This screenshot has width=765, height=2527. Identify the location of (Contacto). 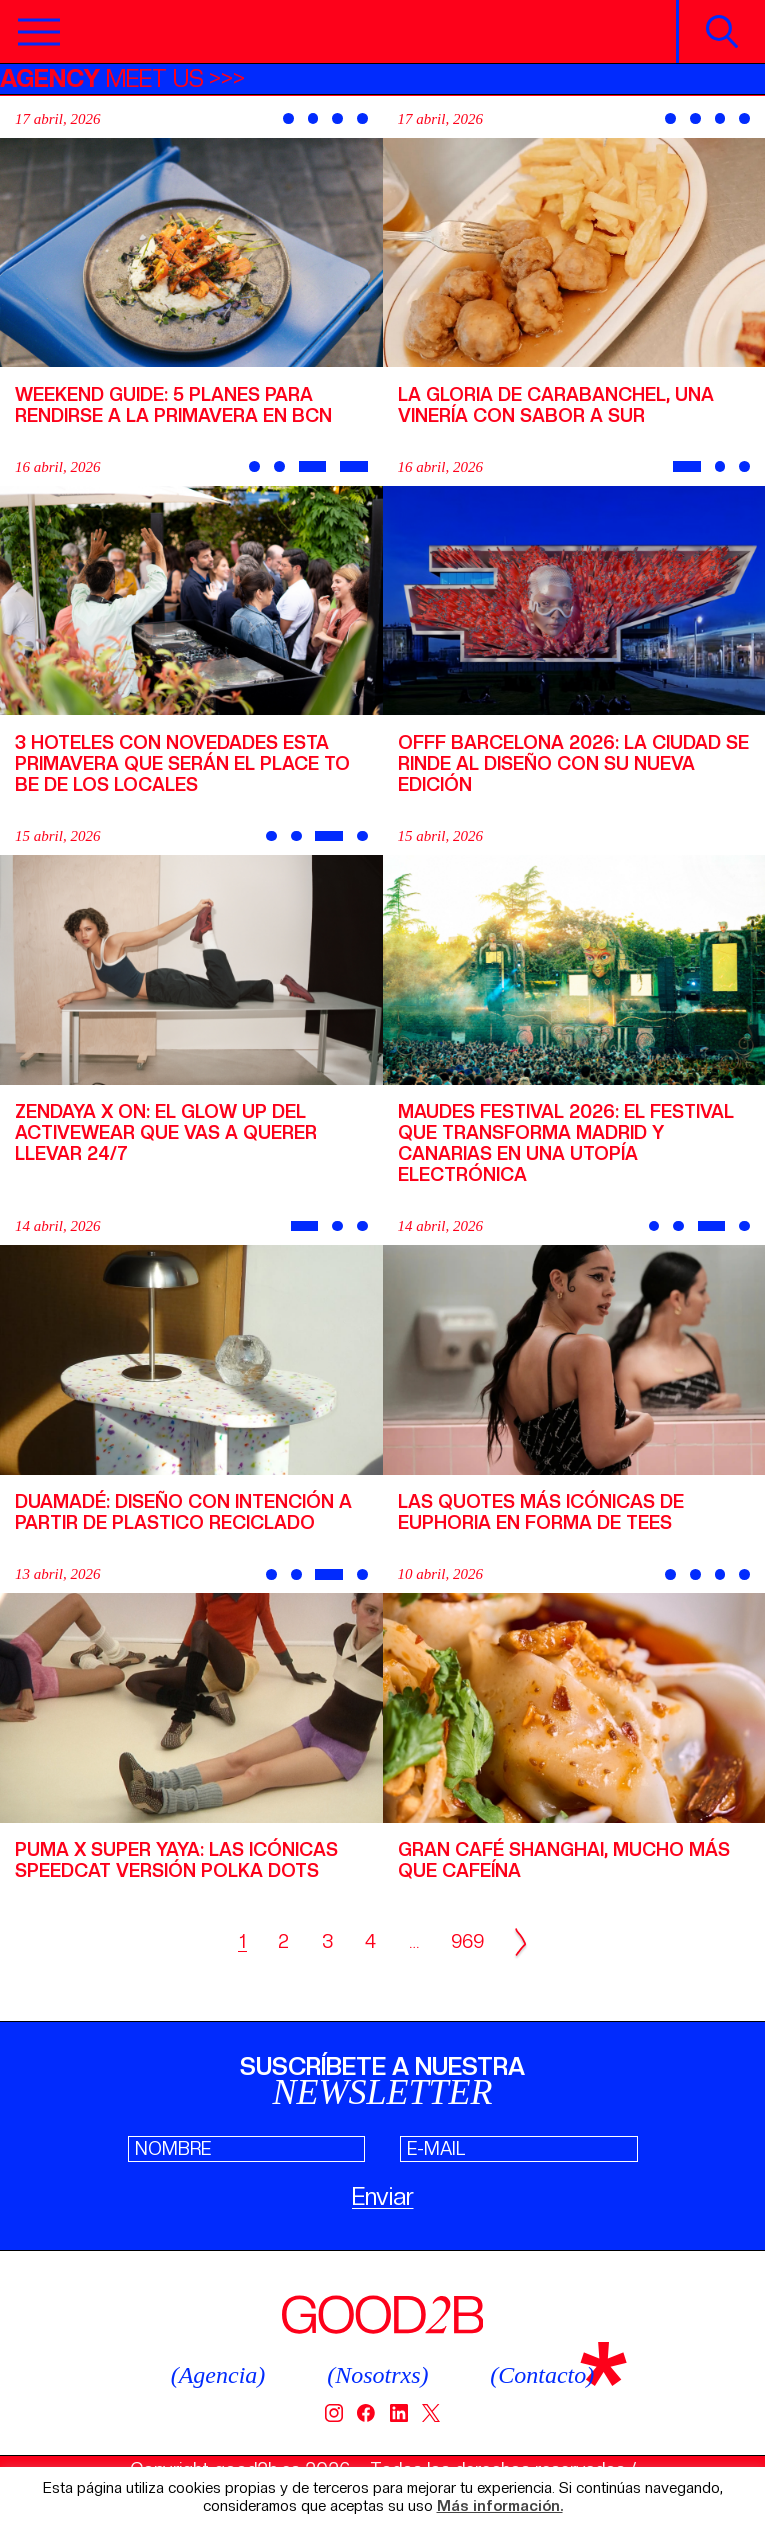
(542, 2375).